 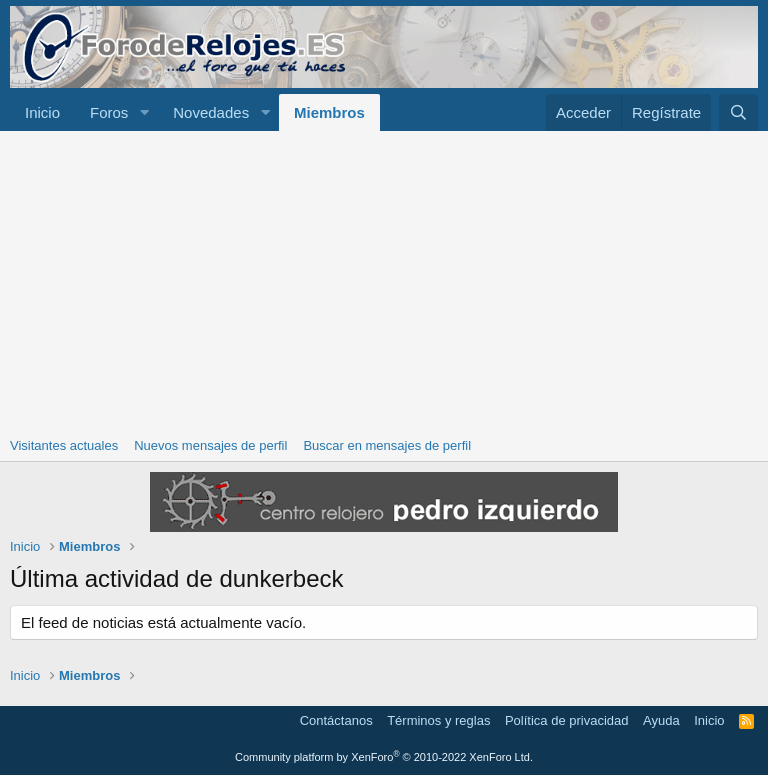 What do you see at coordinates (64, 445) in the screenshot?
I see `Visitantes actuales` at bounding box center [64, 445].